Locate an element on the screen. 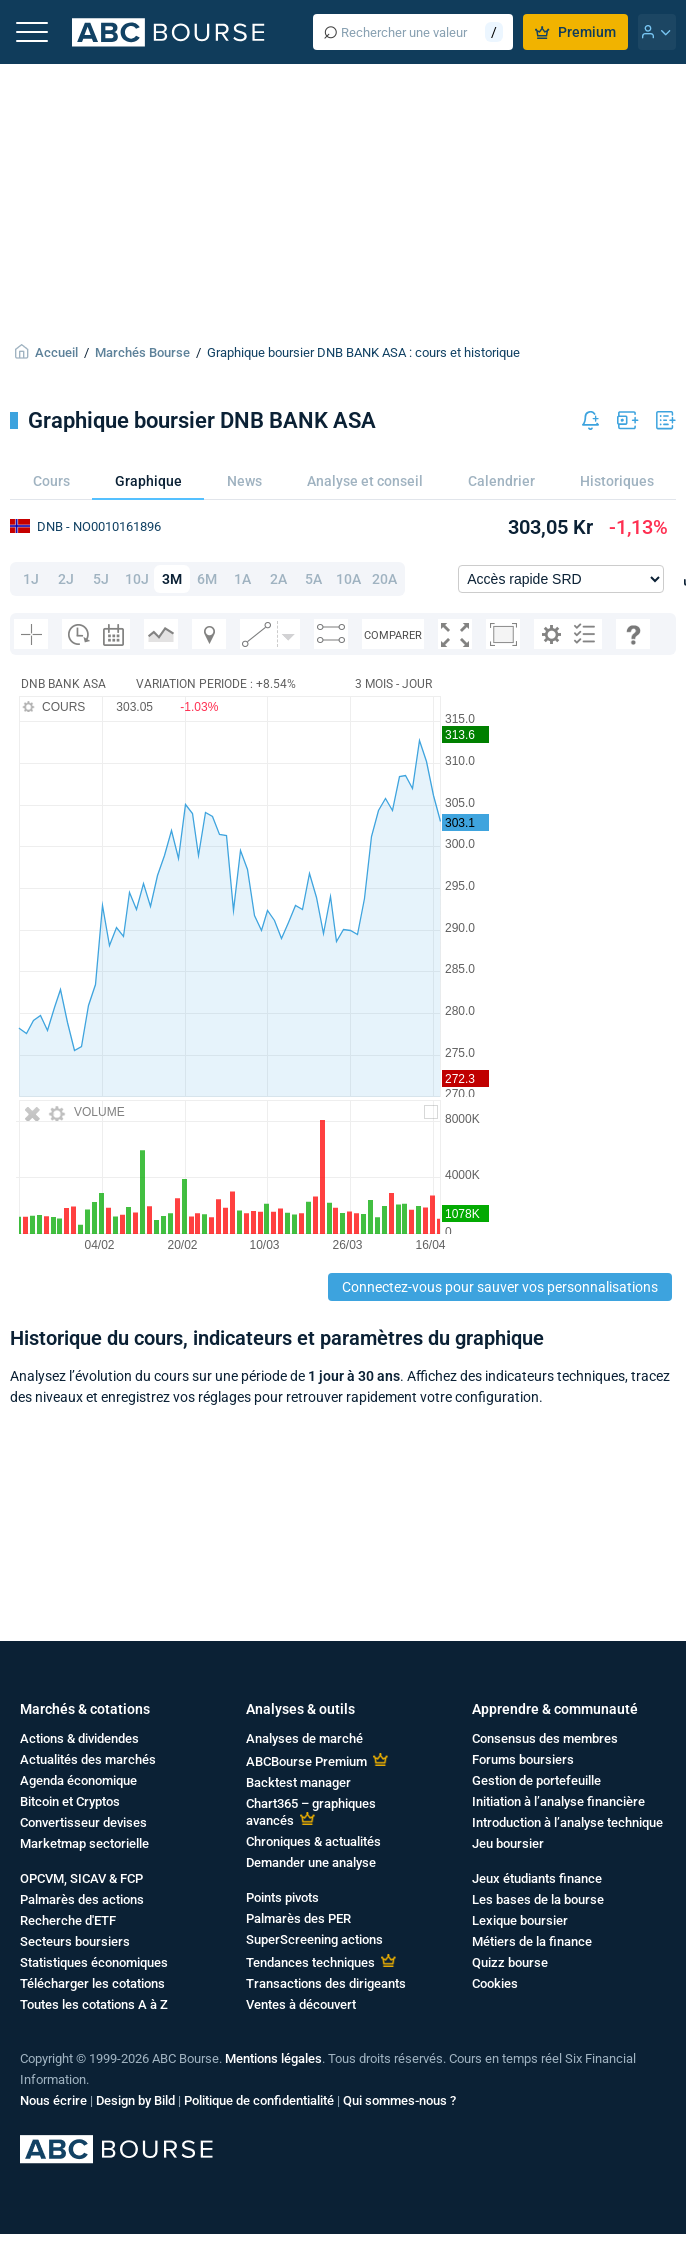 This screenshot has width=686, height=2250. Gestion de portefeuille is located at coordinates (536, 1780).